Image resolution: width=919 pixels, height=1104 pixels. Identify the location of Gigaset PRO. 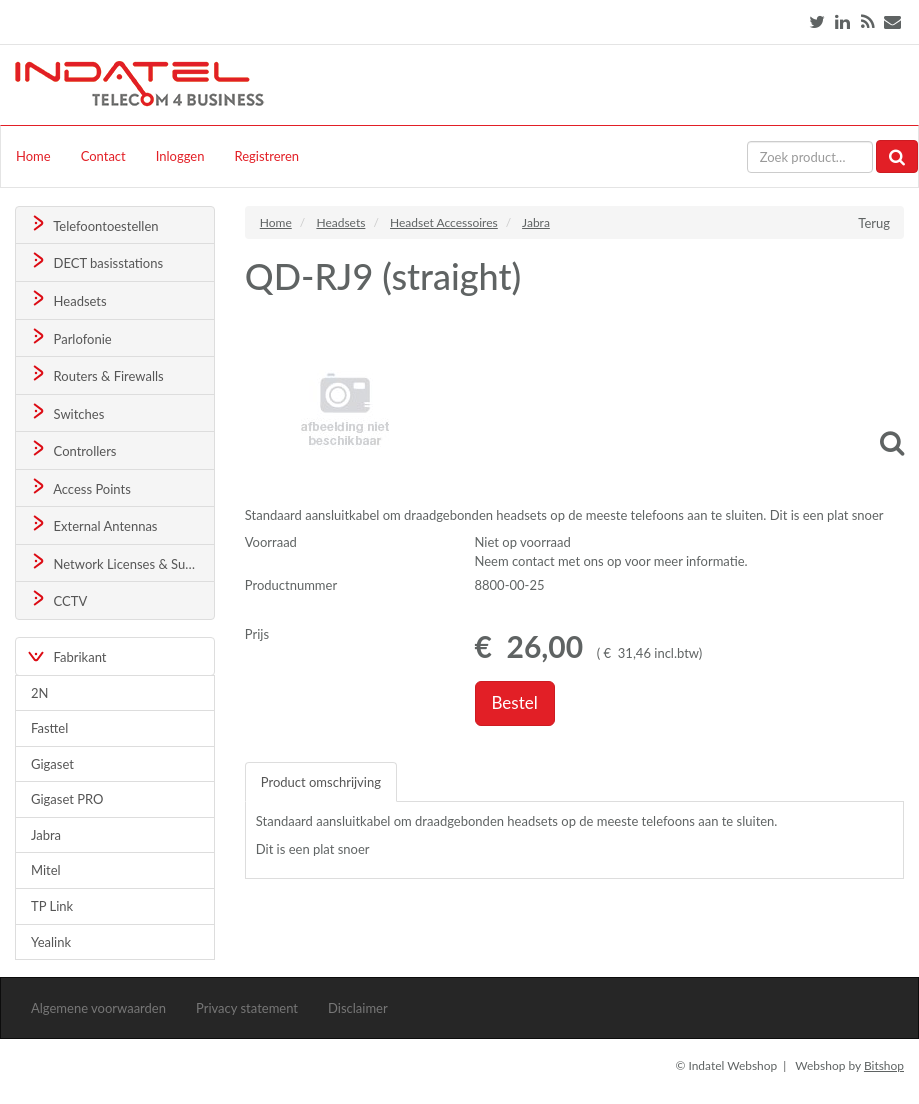
(67, 799).